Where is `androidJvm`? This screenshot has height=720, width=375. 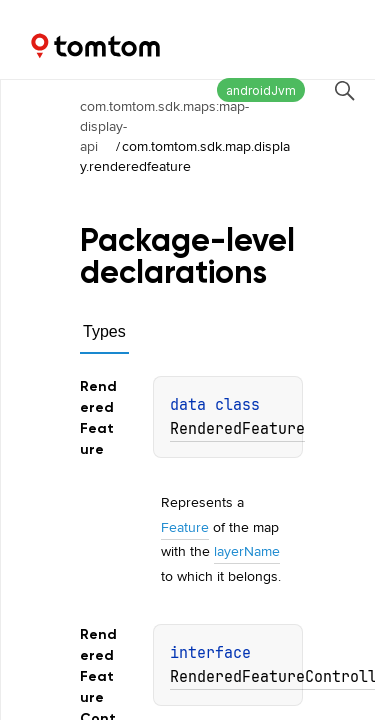 androidJvm is located at coordinates (261, 90).